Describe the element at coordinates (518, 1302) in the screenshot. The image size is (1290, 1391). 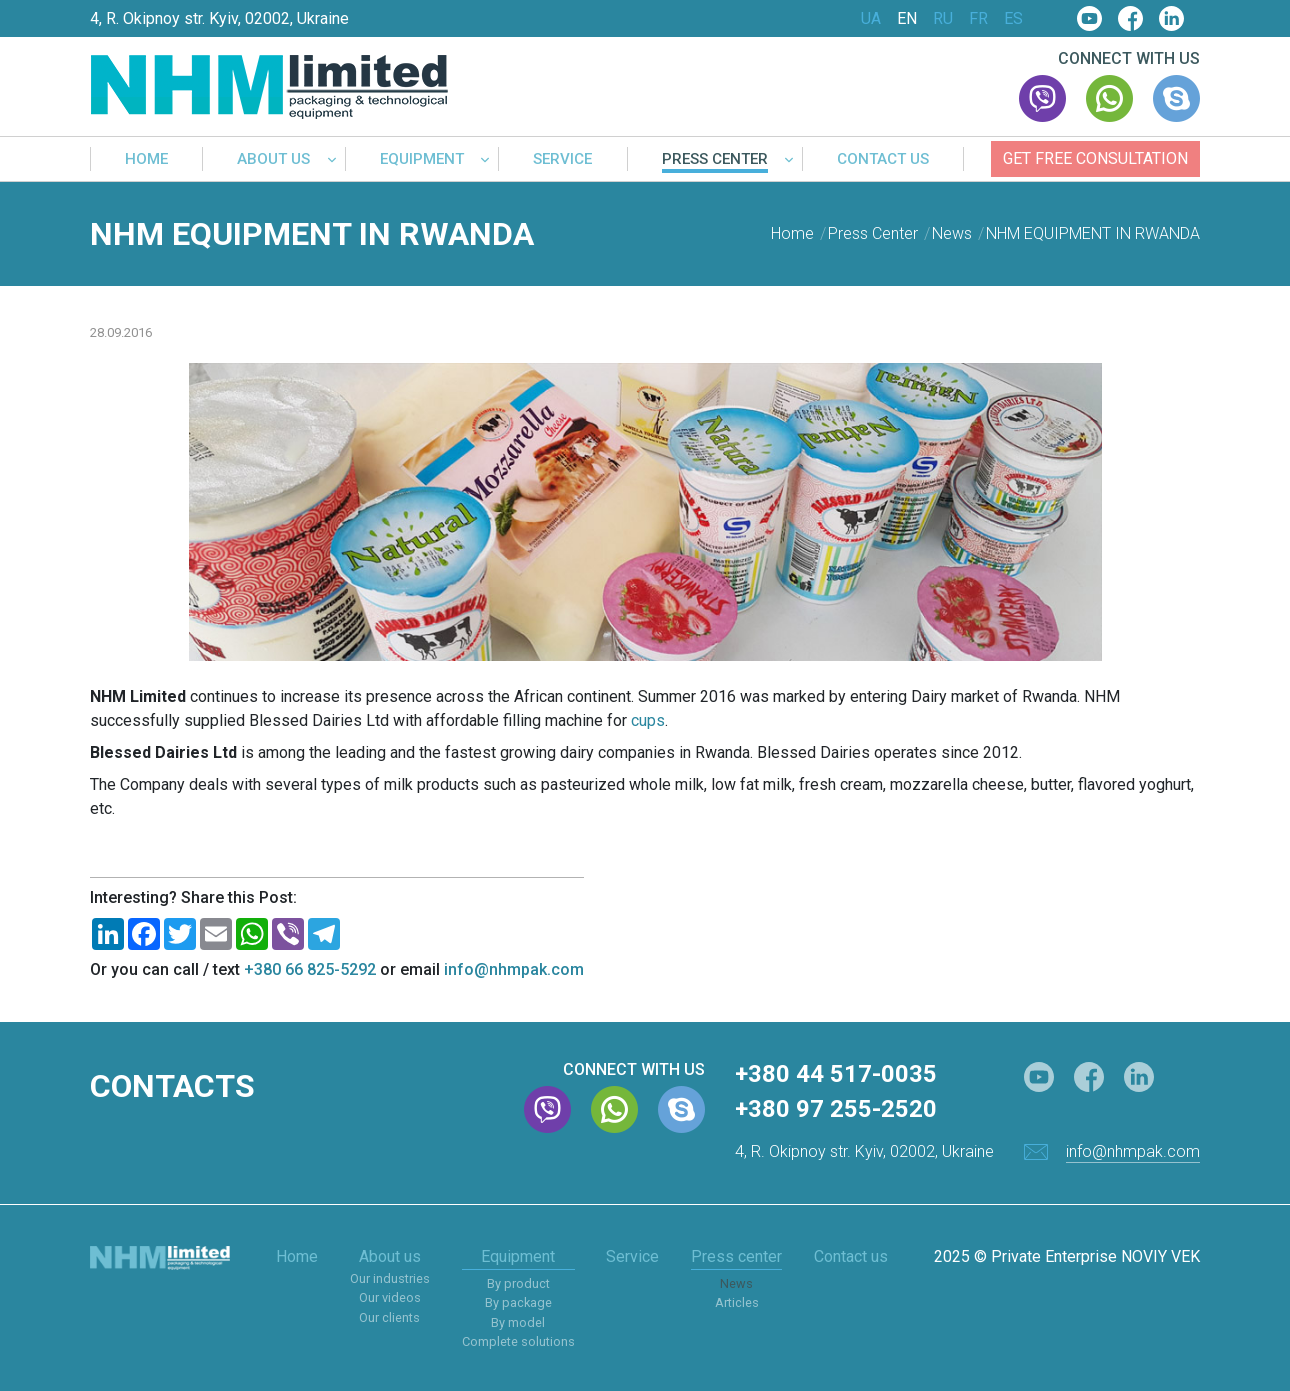
I see `By package` at that location.